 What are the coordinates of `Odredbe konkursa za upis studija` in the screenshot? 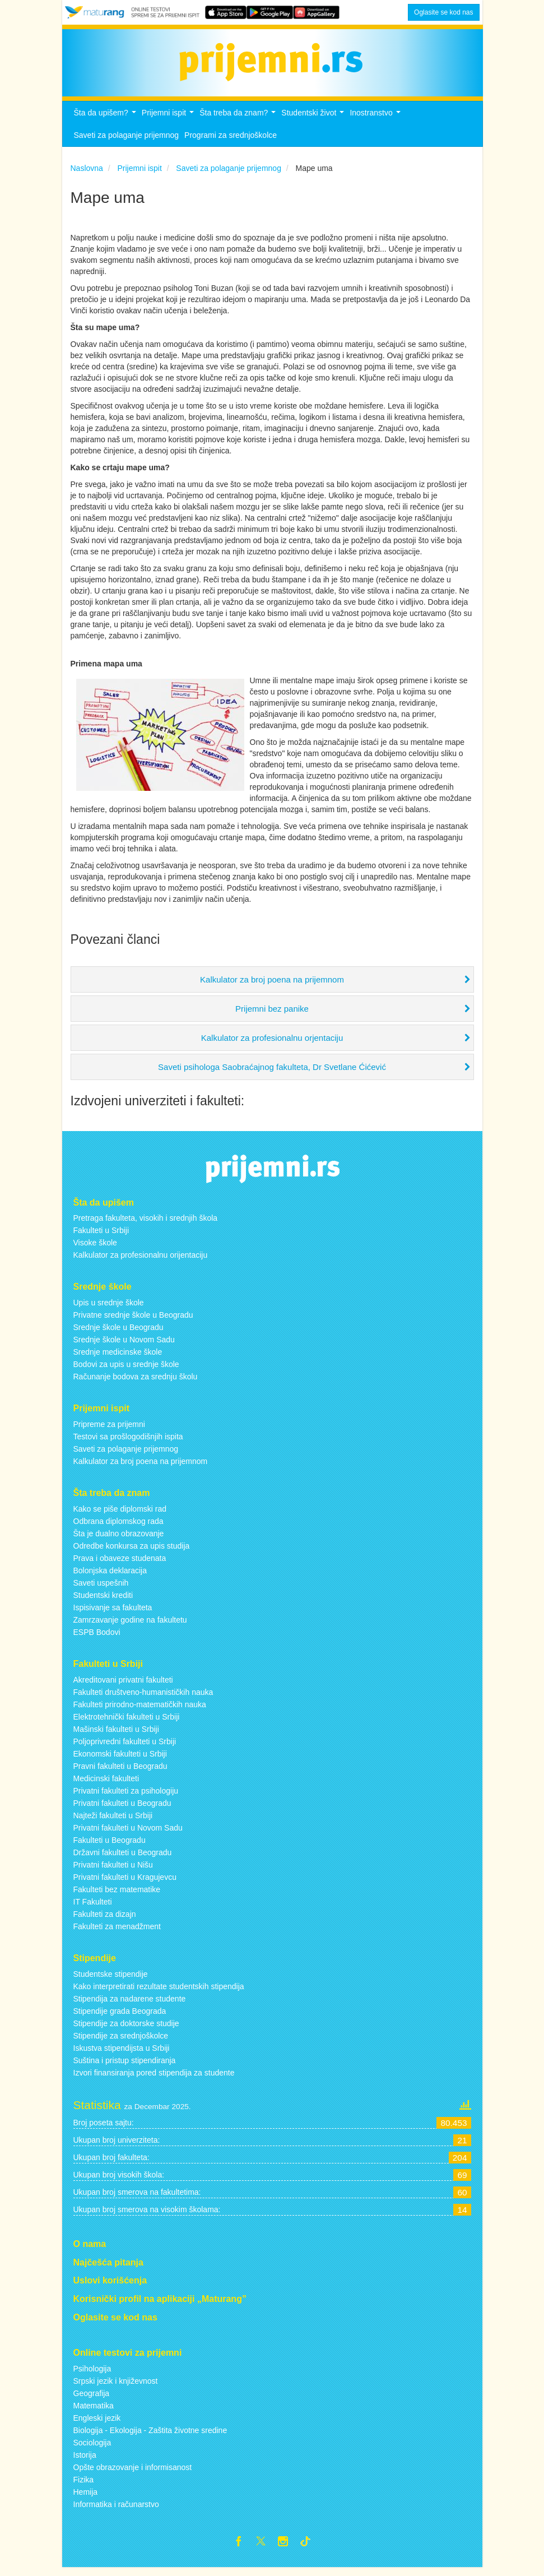 It's located at (131, 1552).